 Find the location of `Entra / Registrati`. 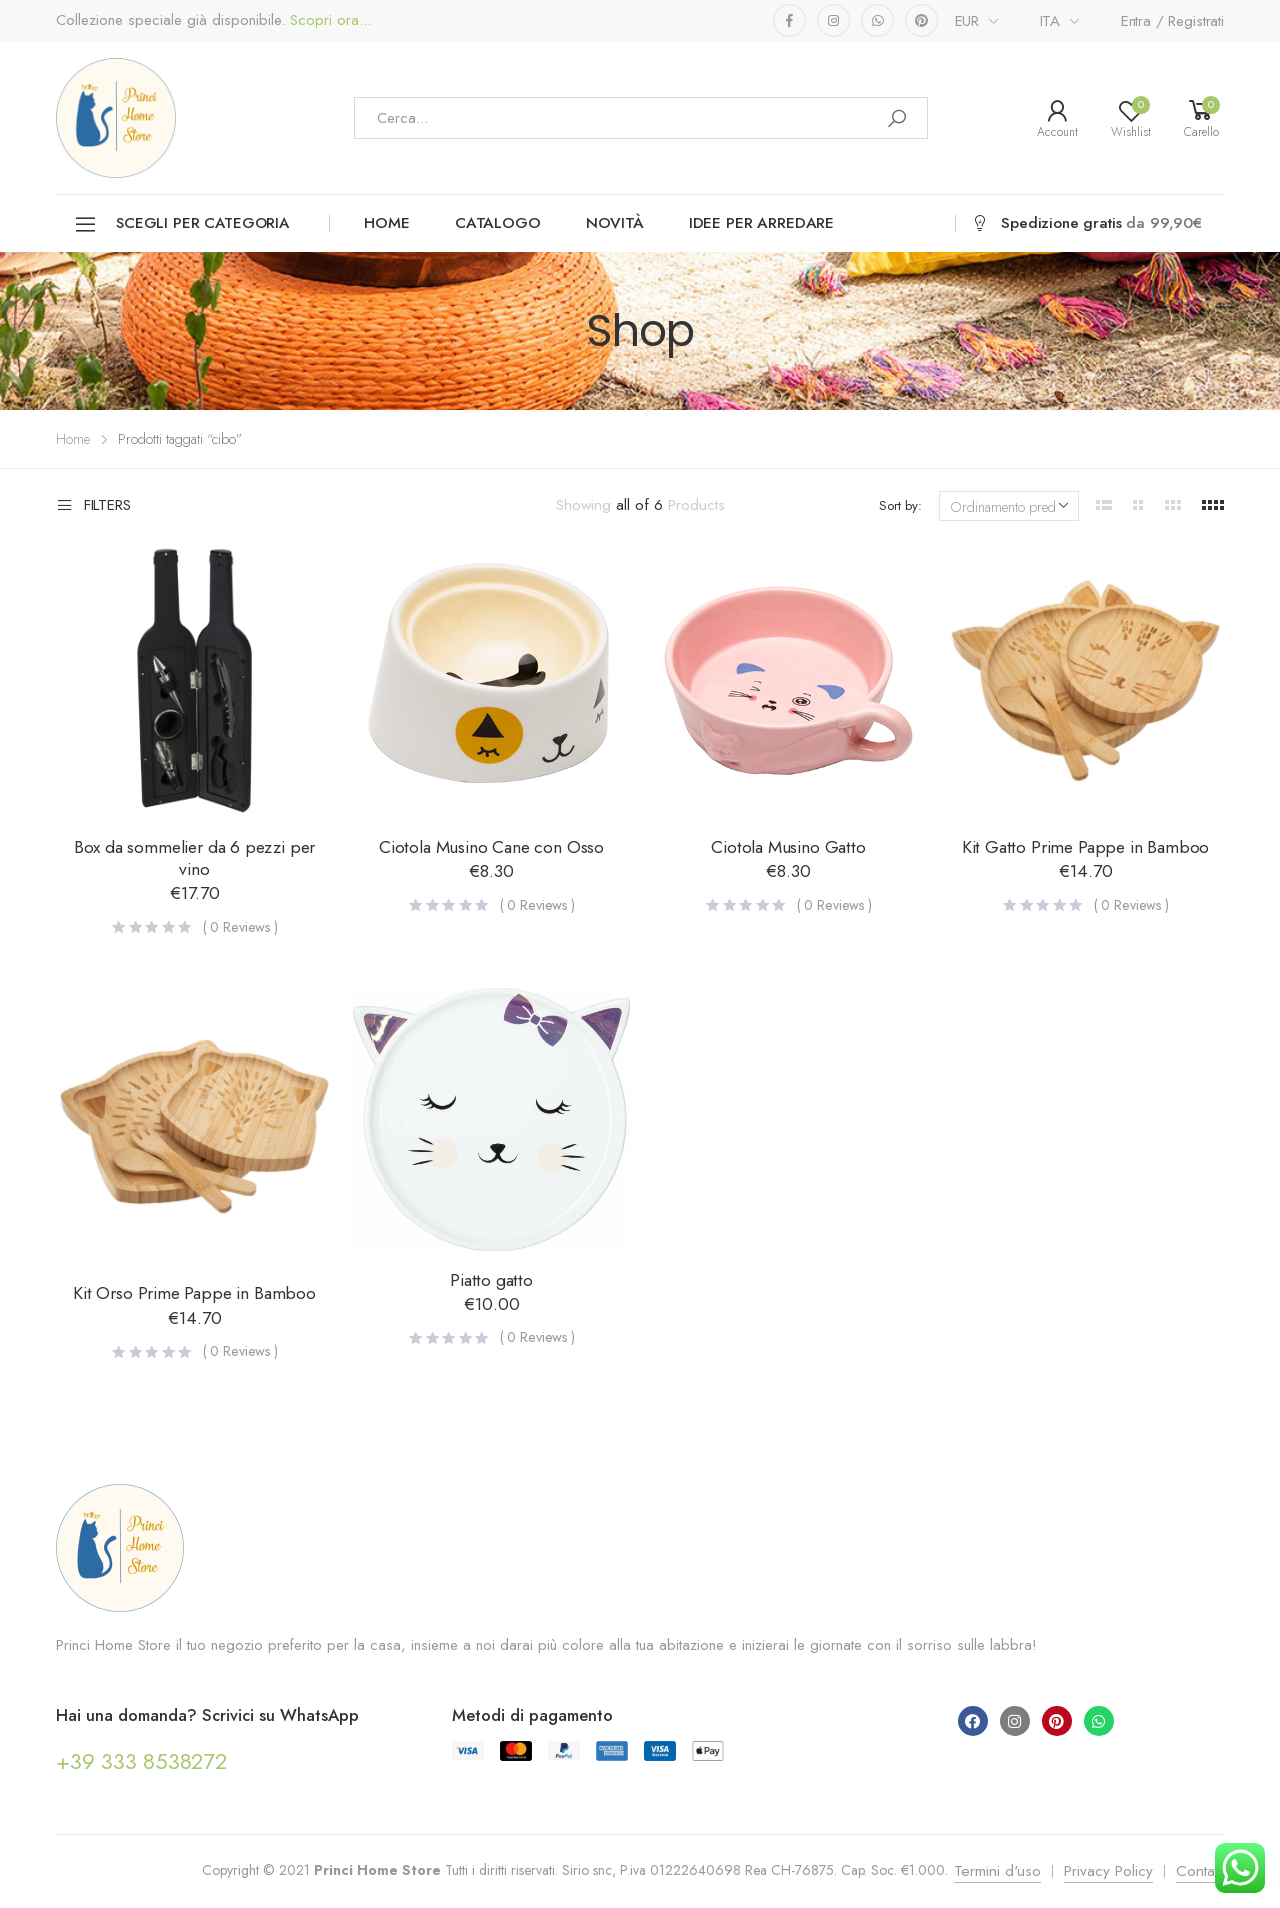

Entra / Registrati is located at coordinates (1172, 21).